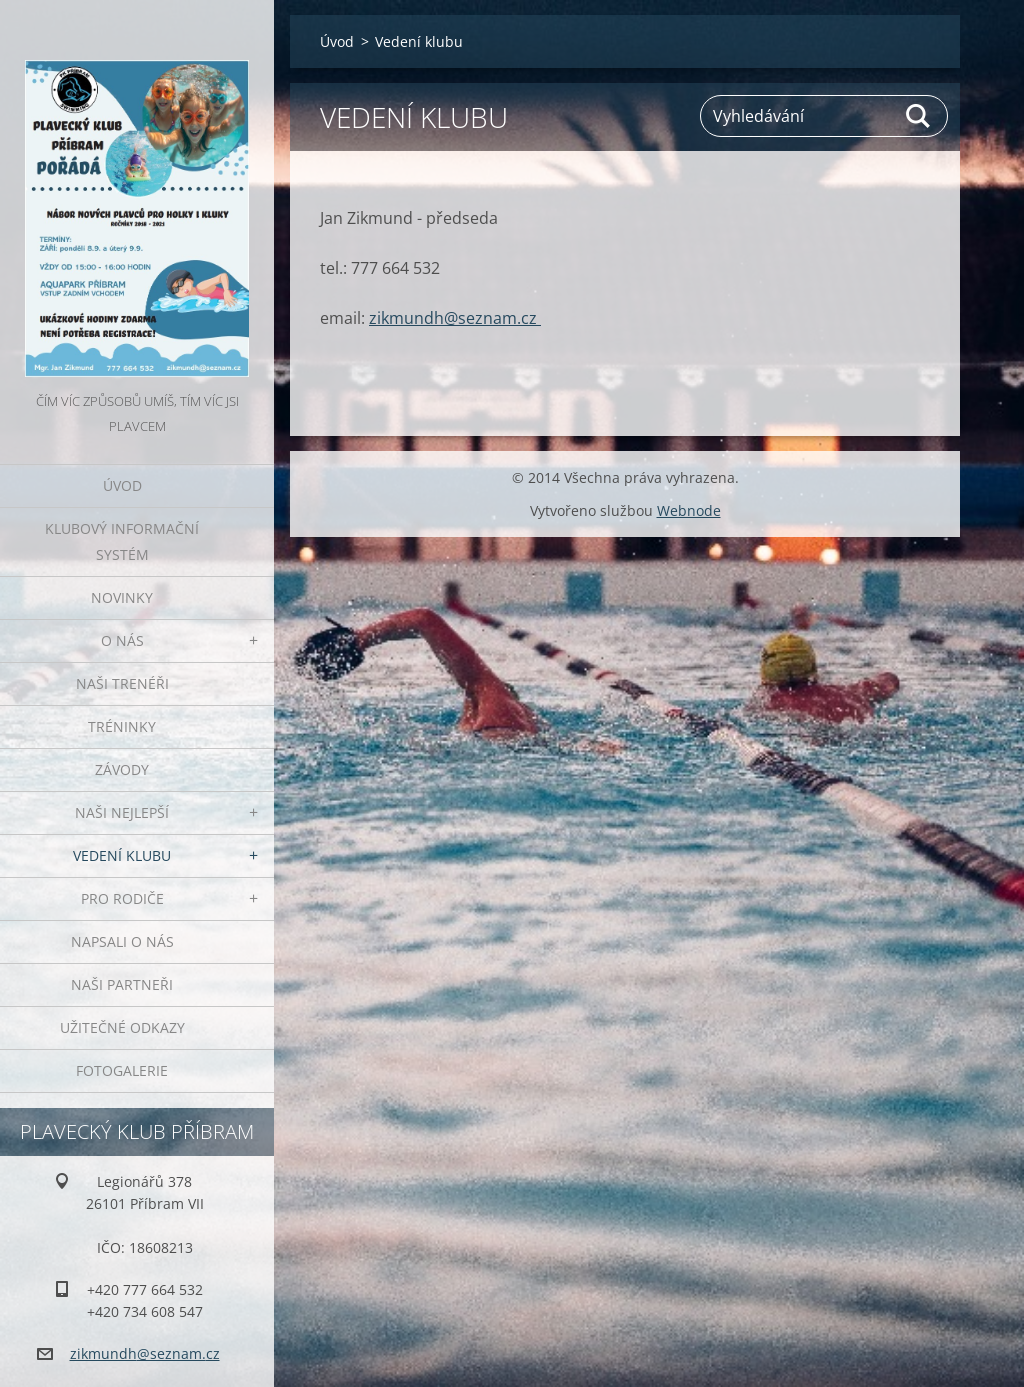 This screenshot has width=1024, height=1387. What do you see at coordinates (122, 855) in the screenshot?
I see `Vedení klubu` at bounding box center [122, 855].